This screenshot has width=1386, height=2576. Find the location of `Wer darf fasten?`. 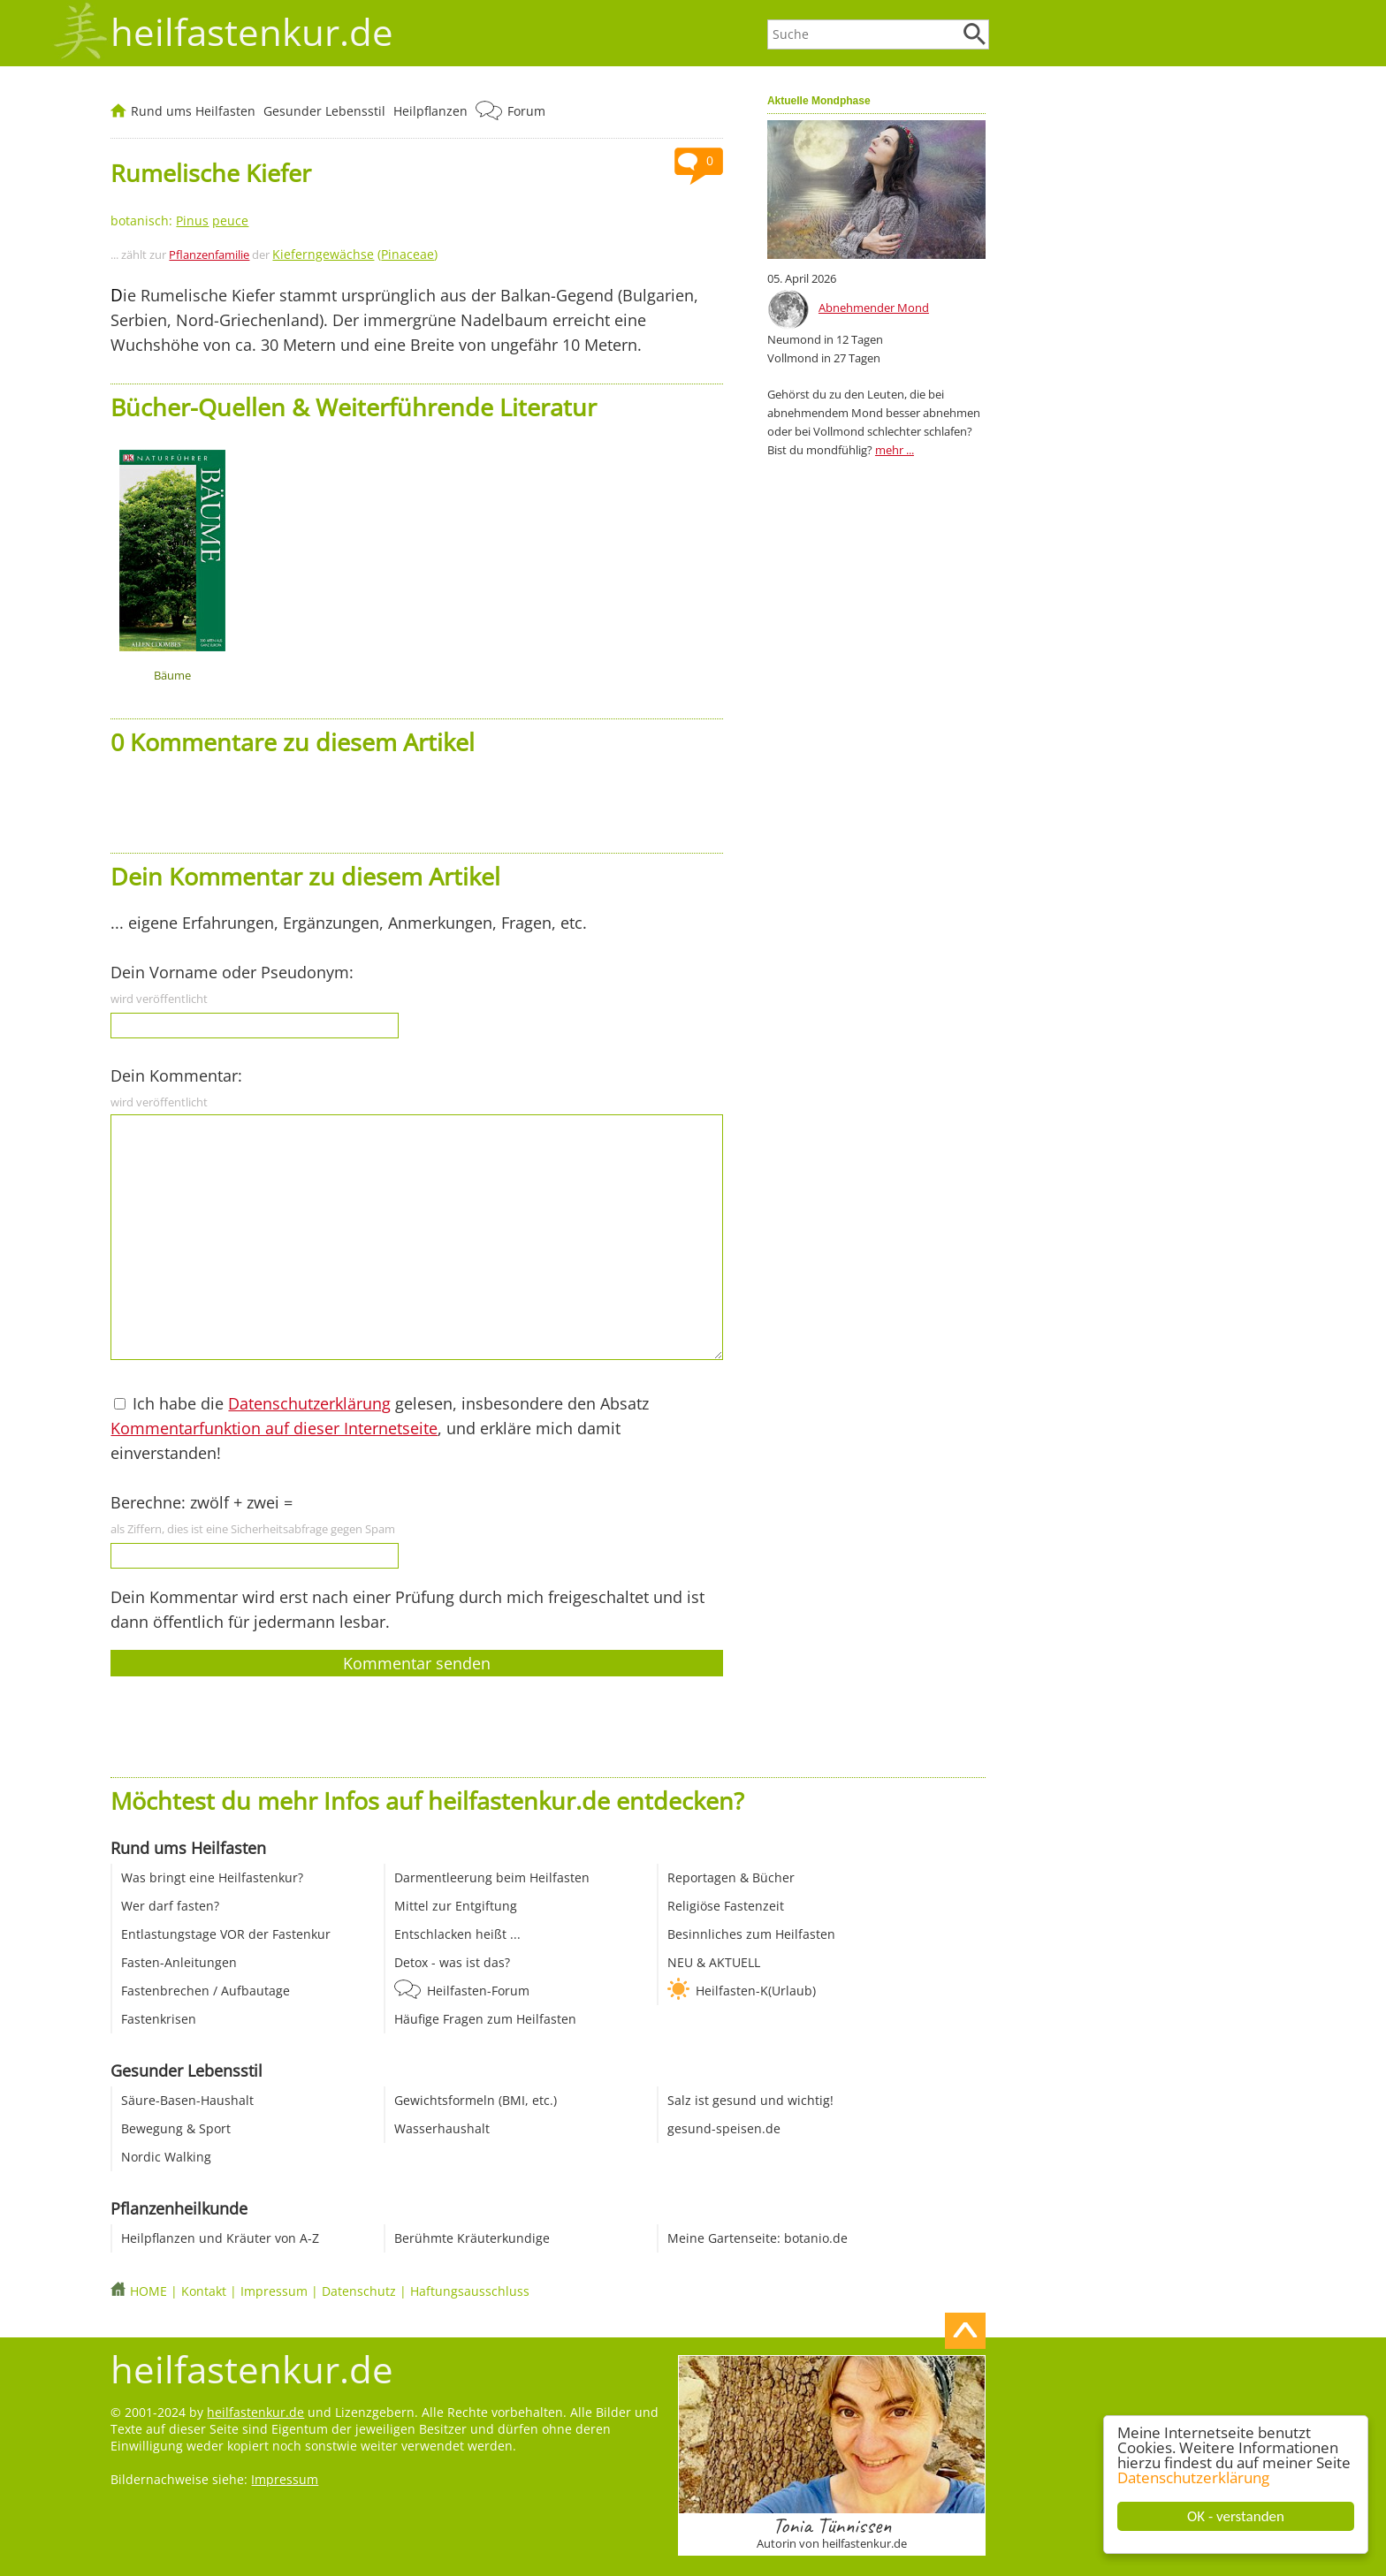

Wer darf fasten? is located at coordinates (170, 1905).